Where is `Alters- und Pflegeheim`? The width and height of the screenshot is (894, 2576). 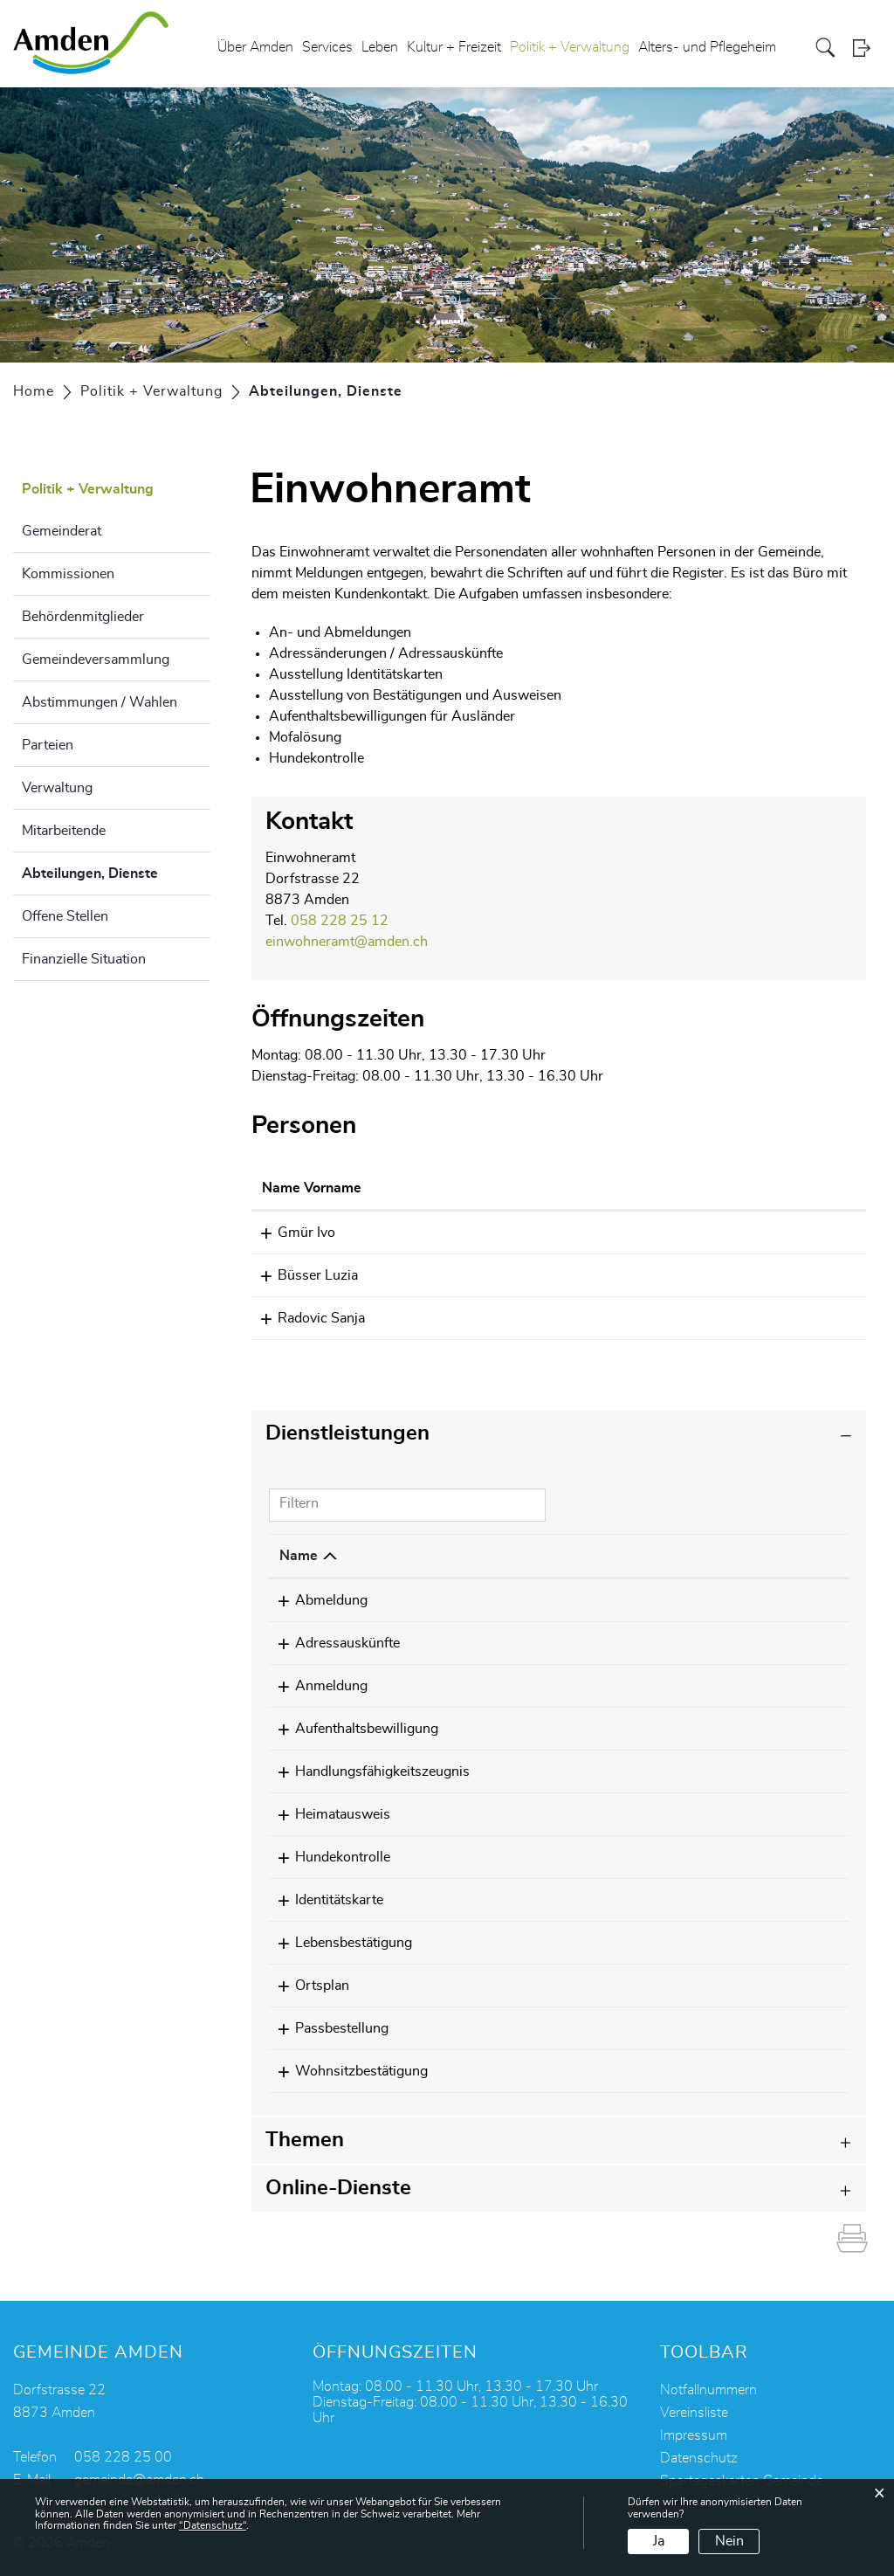
Alters- und Pflegeheim is located at coordinates (707, 47).